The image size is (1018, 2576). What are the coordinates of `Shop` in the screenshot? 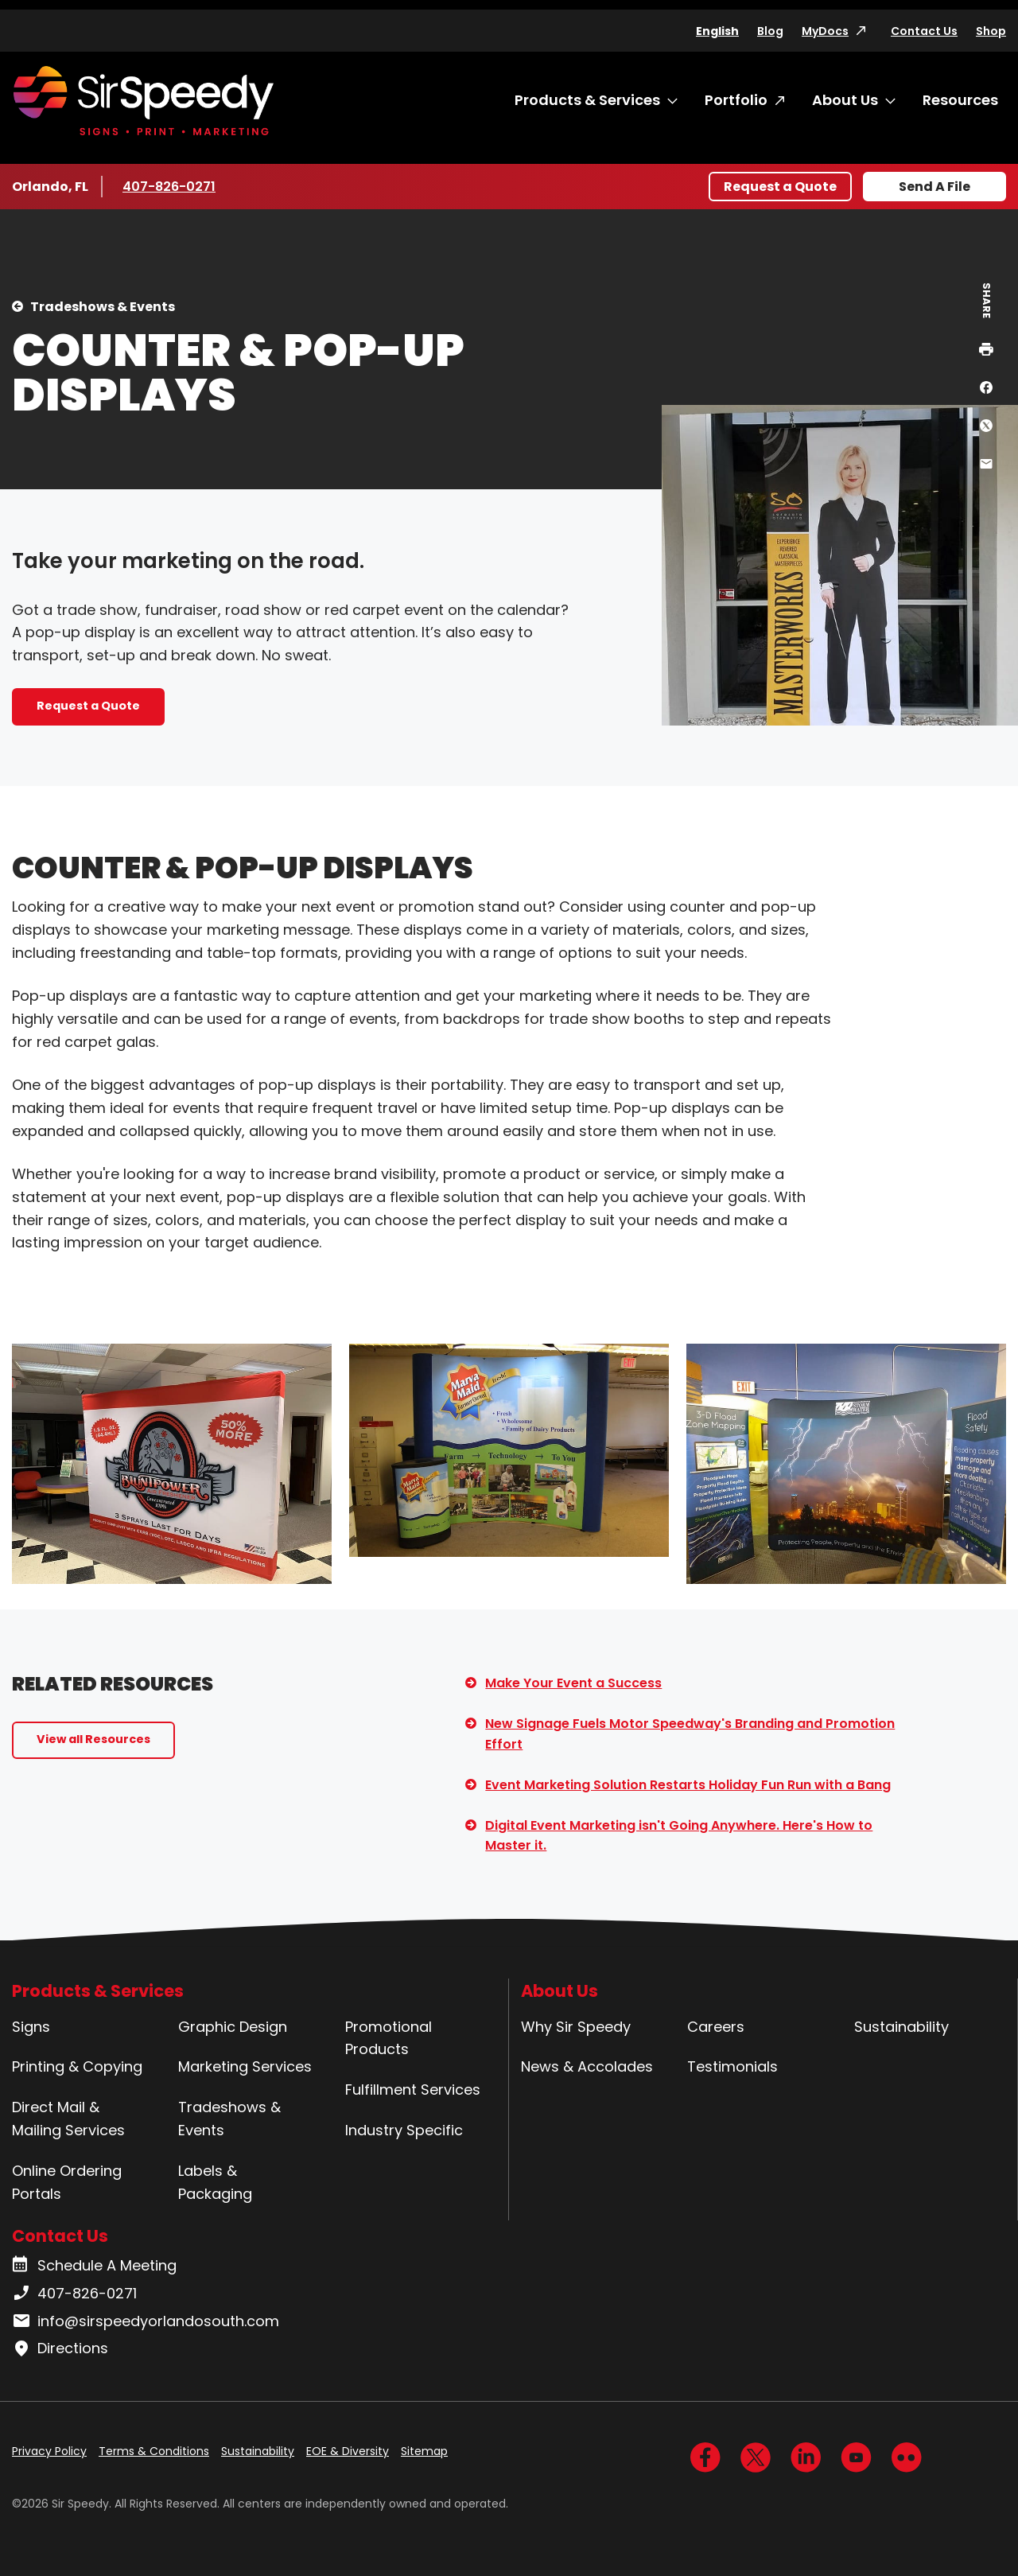 It's located at (991, 31).